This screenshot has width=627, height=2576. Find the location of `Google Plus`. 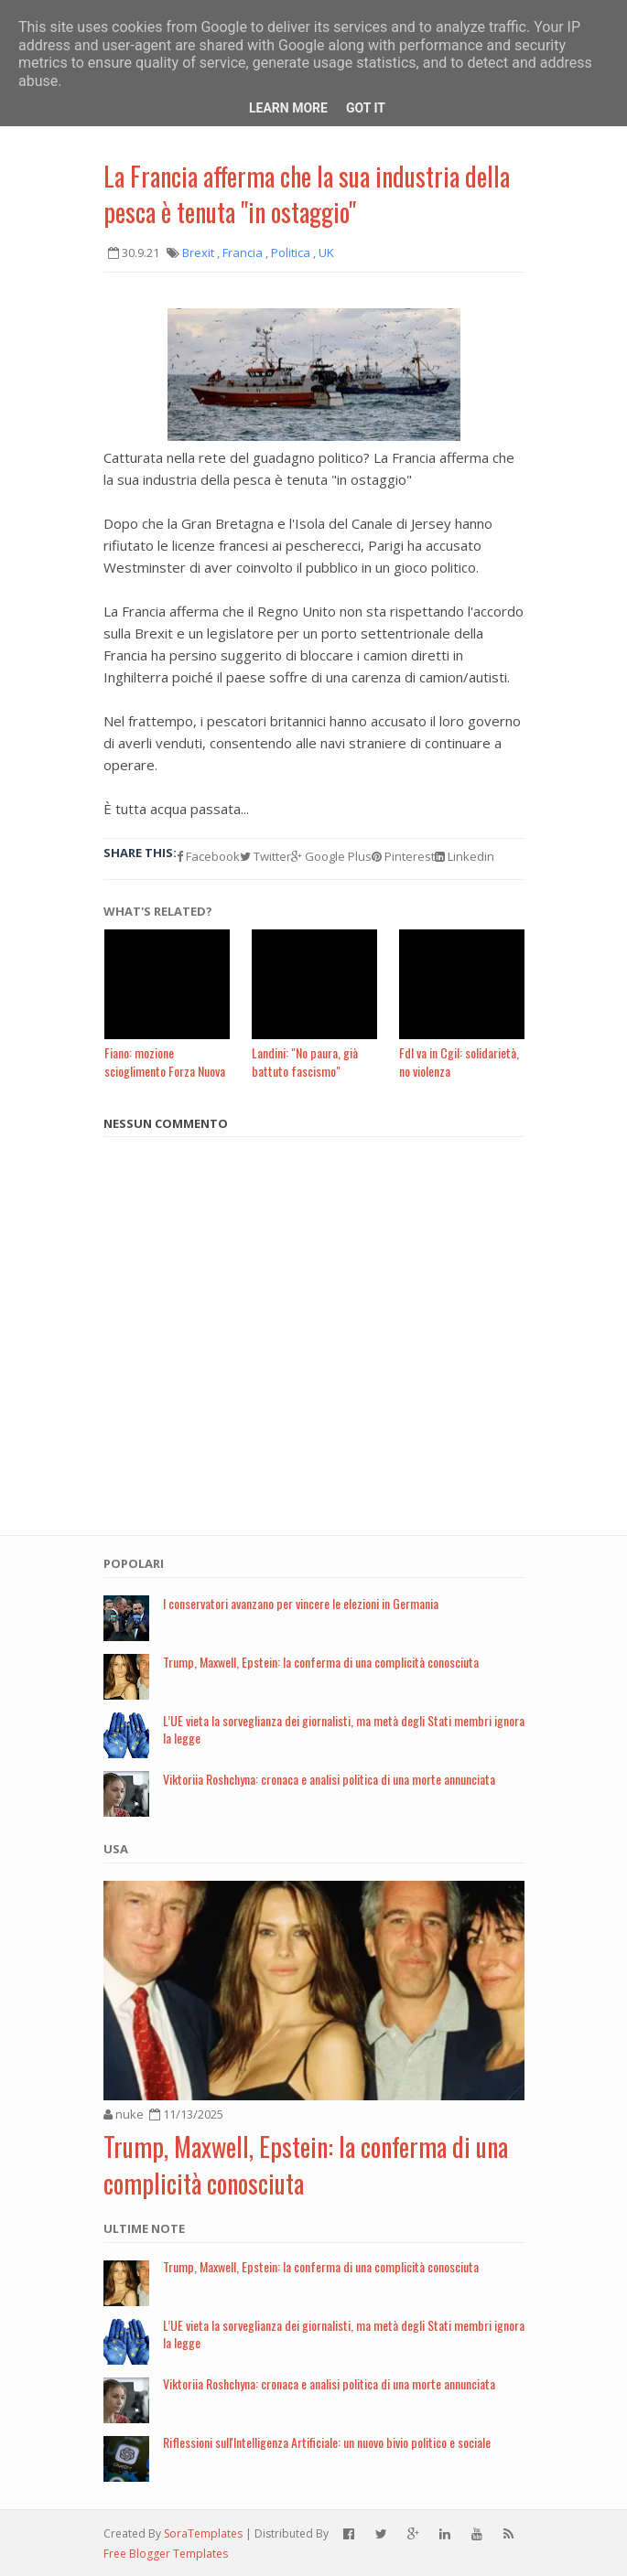

Google Plus is located at coordinates (331, 856).